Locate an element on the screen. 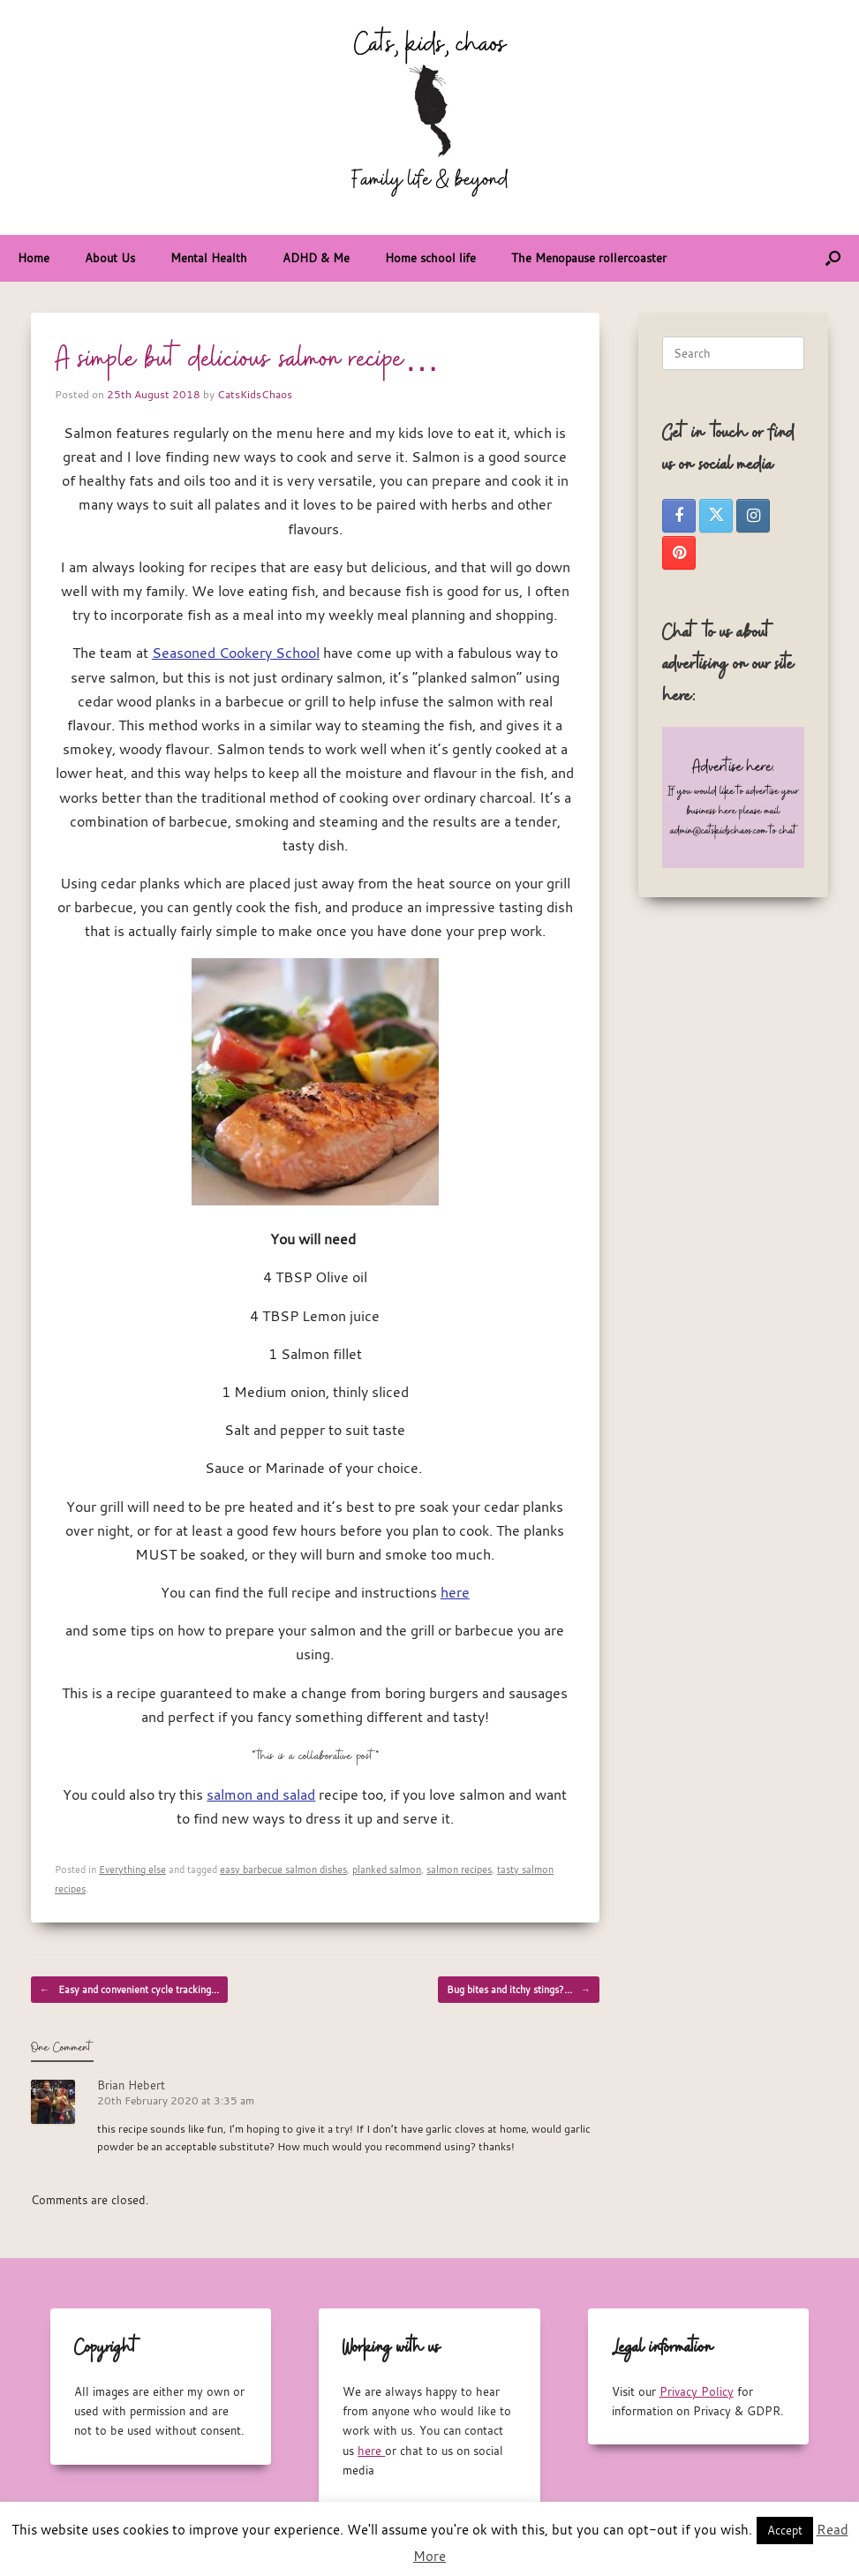  easy barbecue salmon dishes is located at coordinates (283, 1869).